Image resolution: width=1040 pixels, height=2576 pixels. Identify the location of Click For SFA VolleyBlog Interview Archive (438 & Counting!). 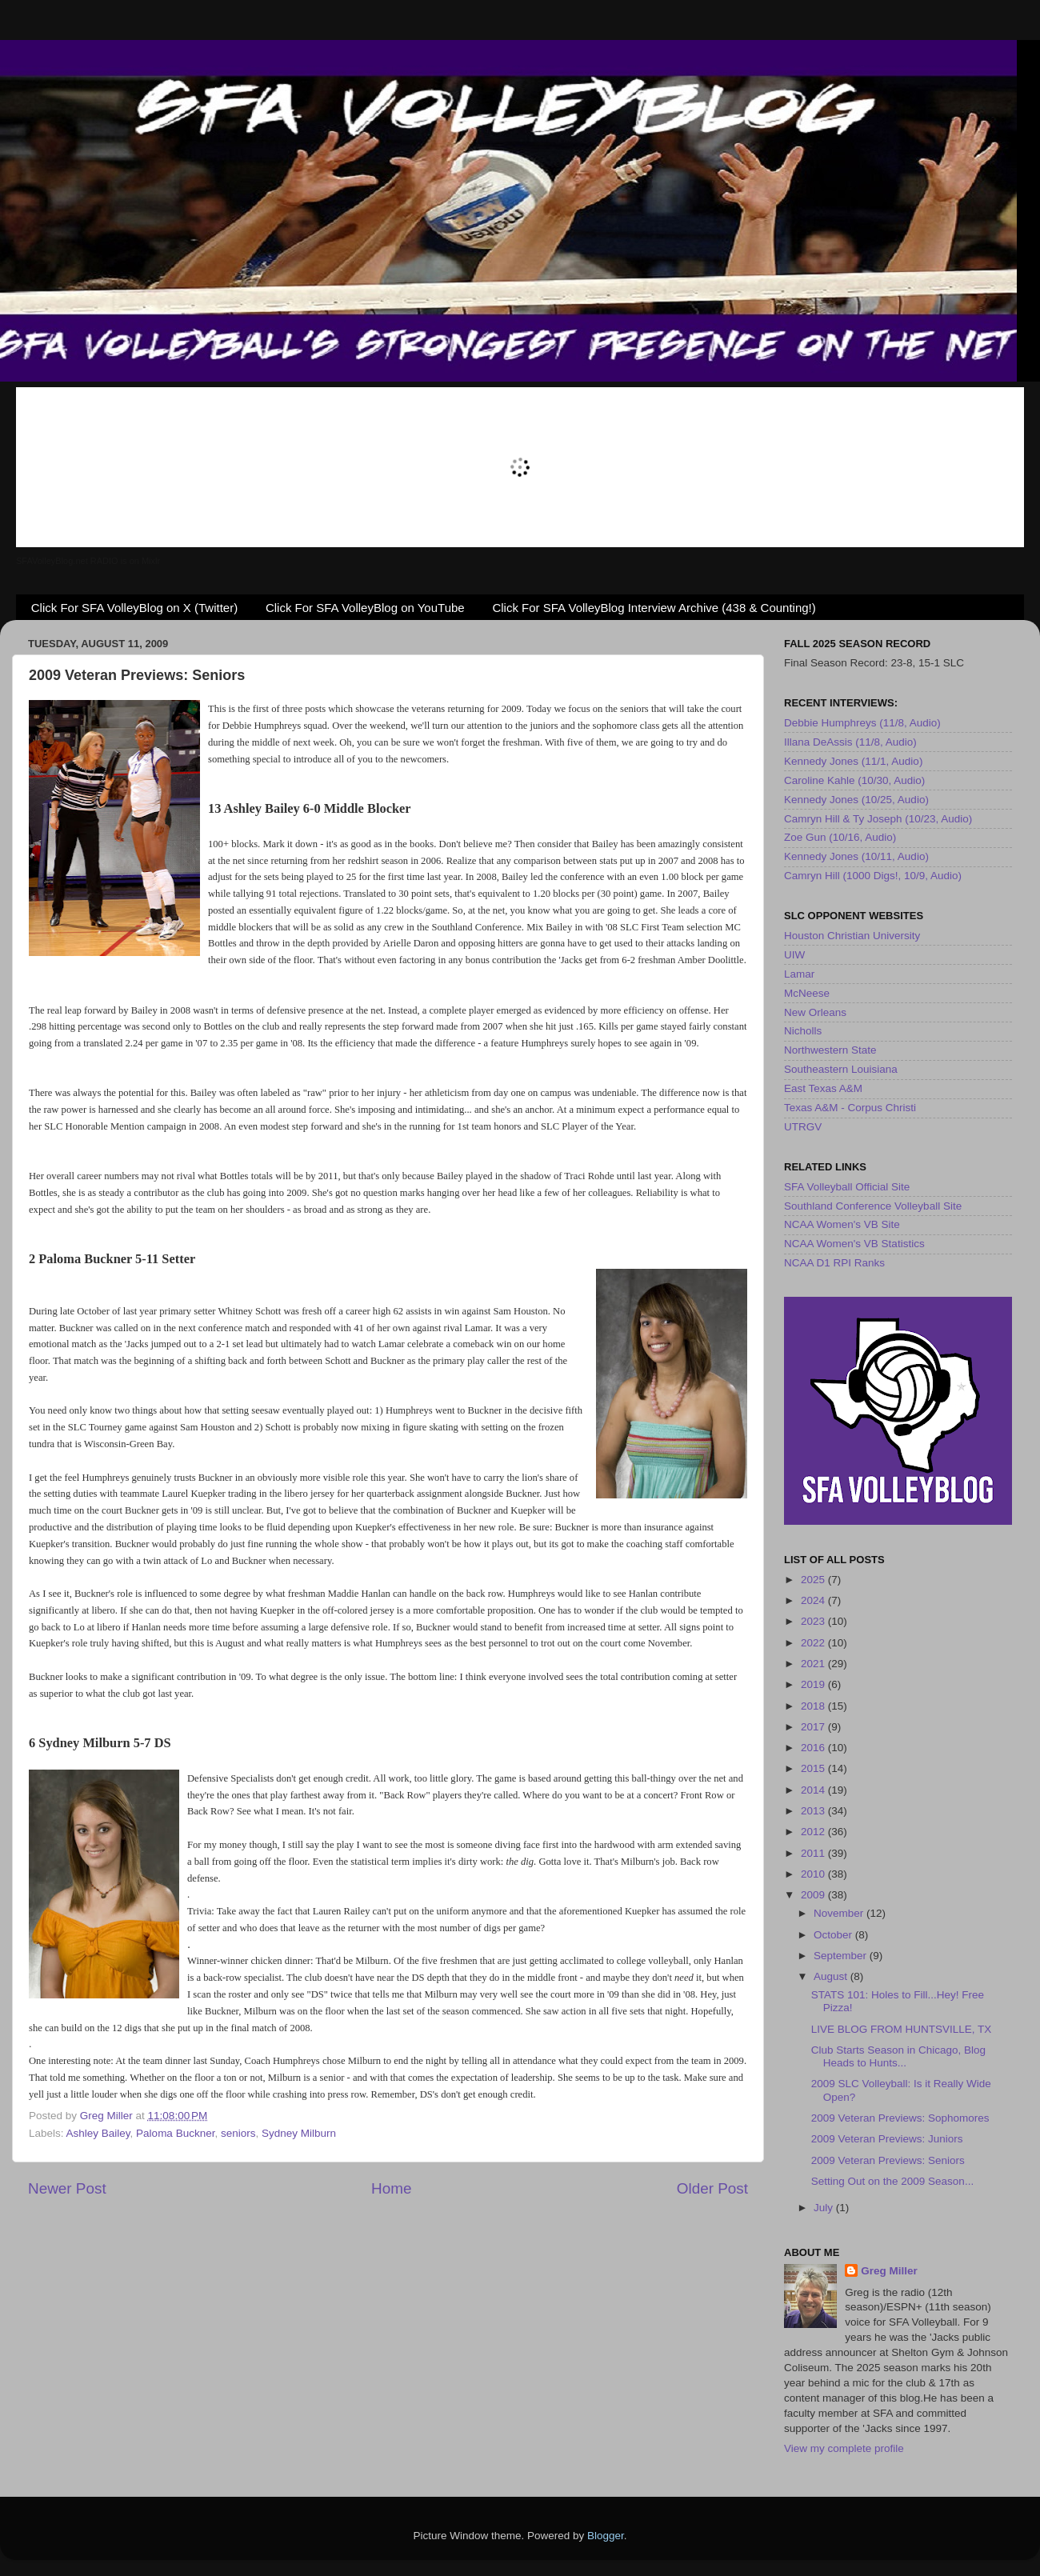
(653, 607).